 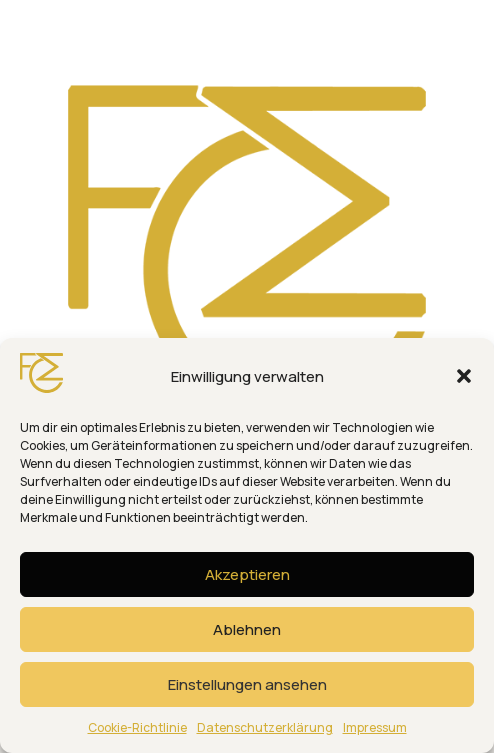 What do you see at coordinates (464, 376) in the screenshot?
I see `[button]` at bounding box center [464, 376].